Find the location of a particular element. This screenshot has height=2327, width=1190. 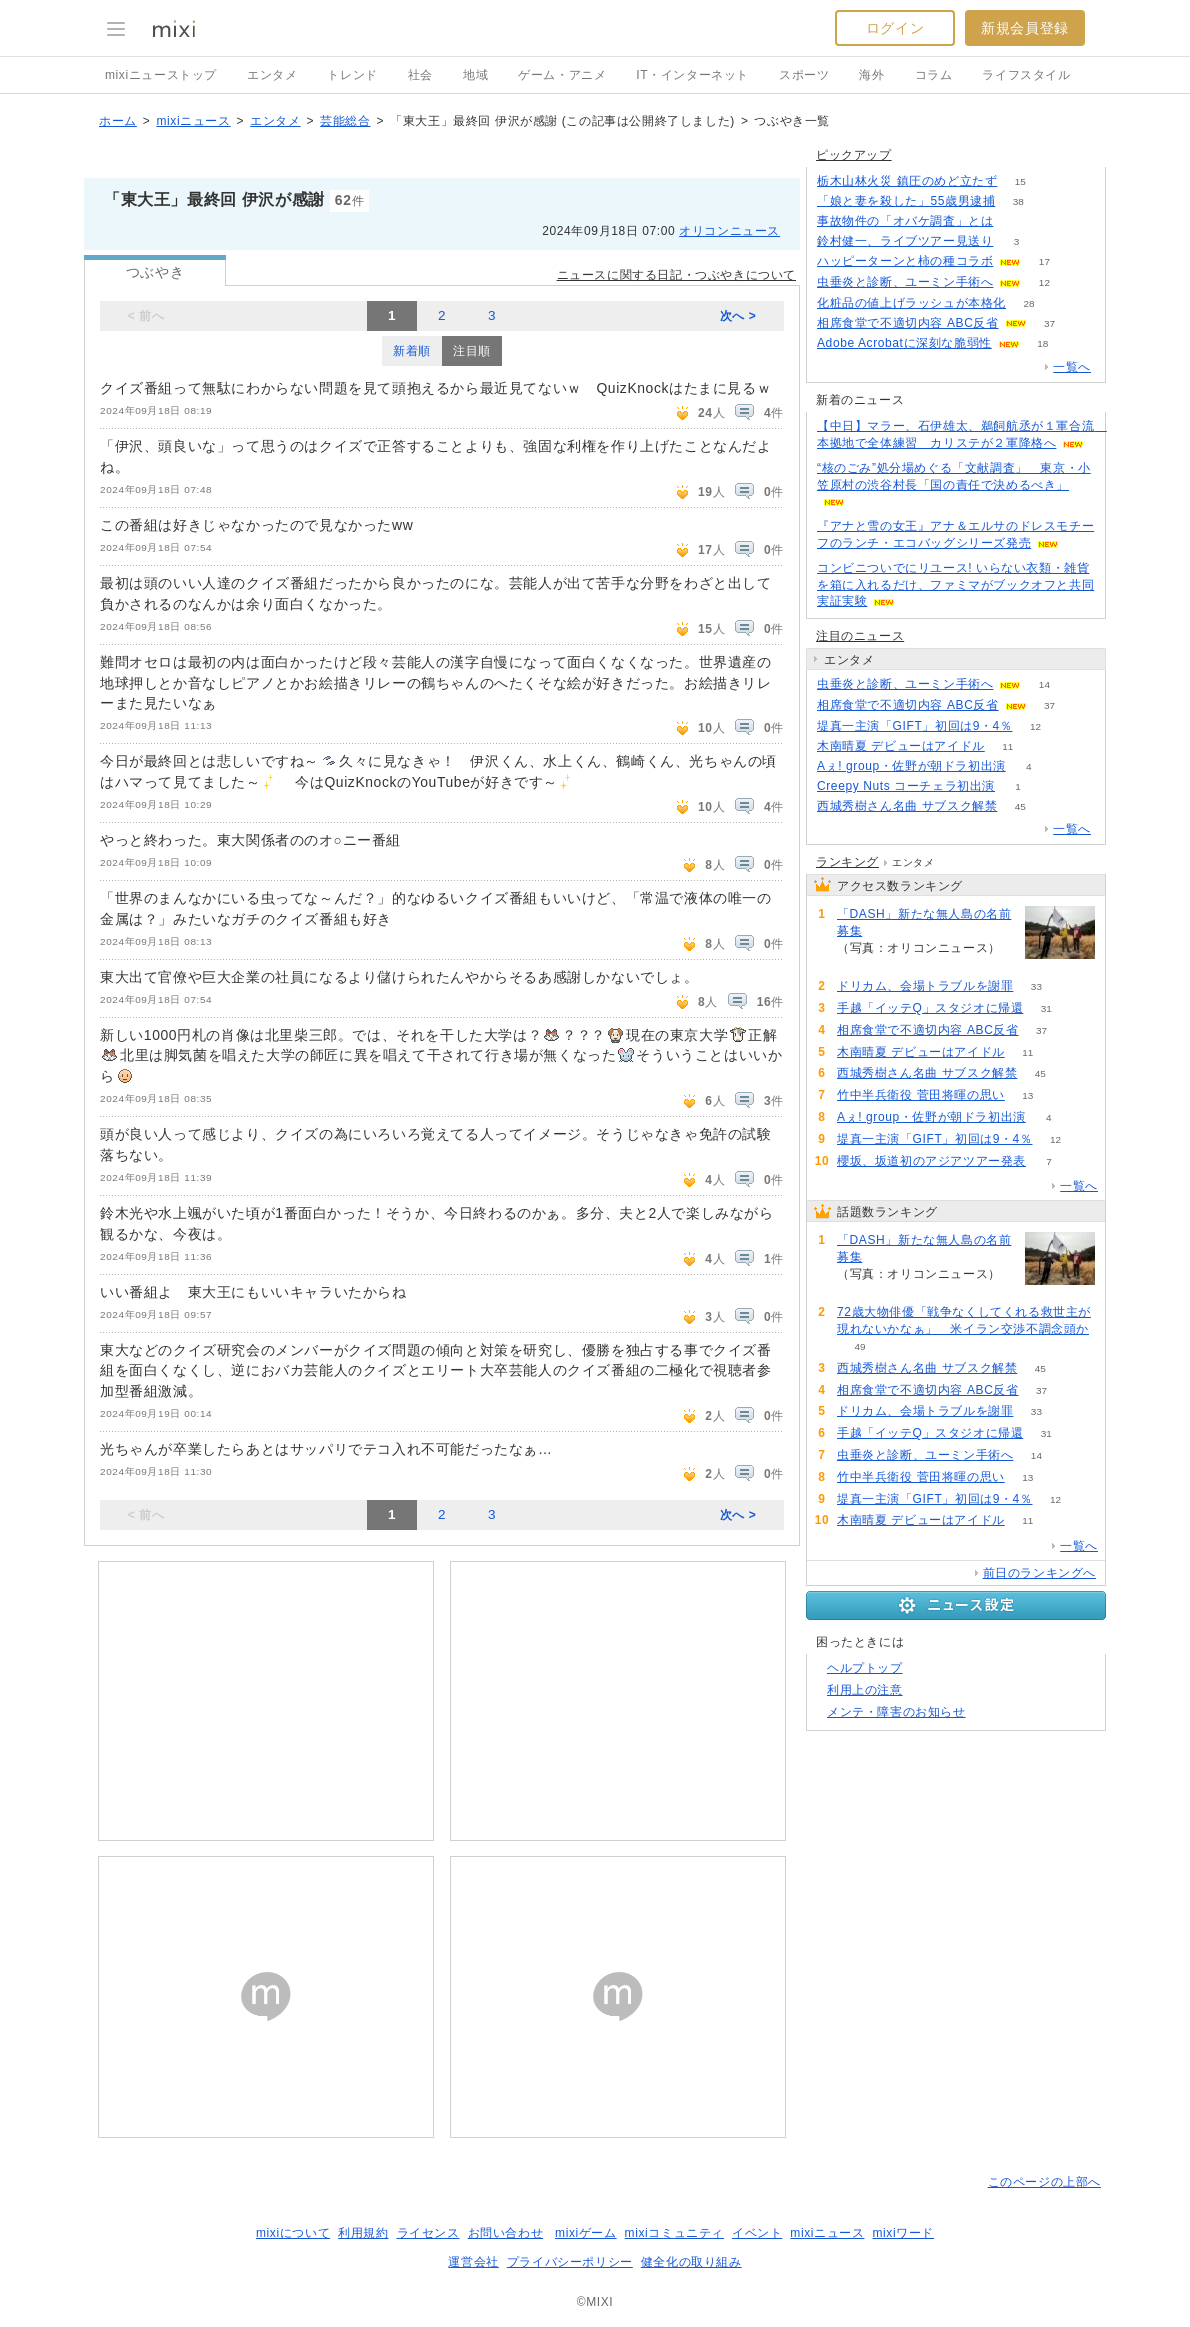

17 is located at coordinates (1044, 261).